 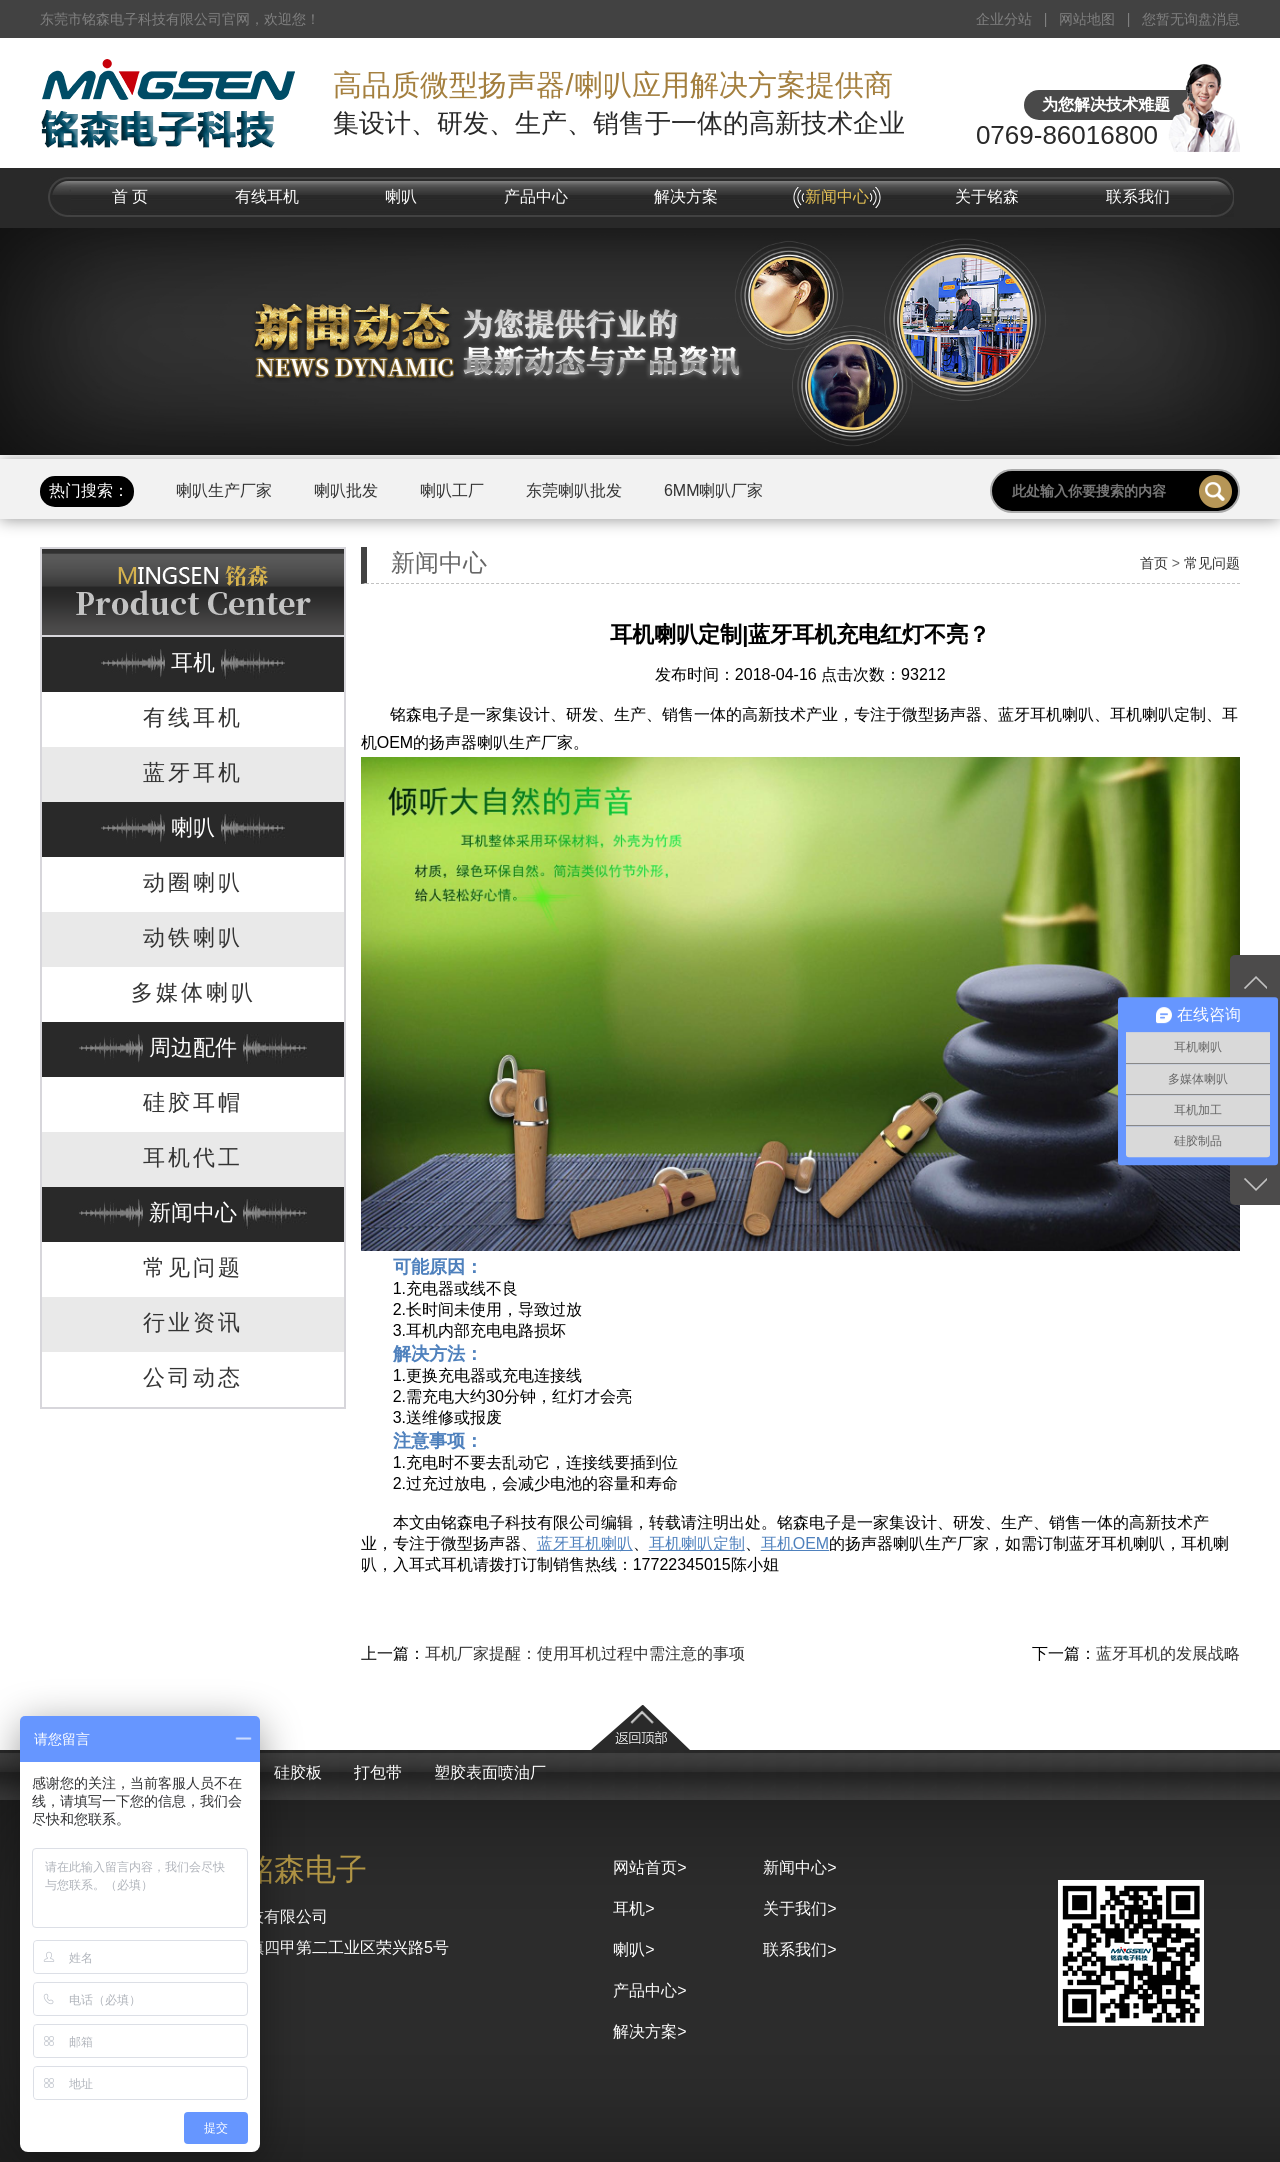 What do you see at coordinates (193, 1377) in the screenshot?
I see `公司动态` at bounding box center [193, 1377].